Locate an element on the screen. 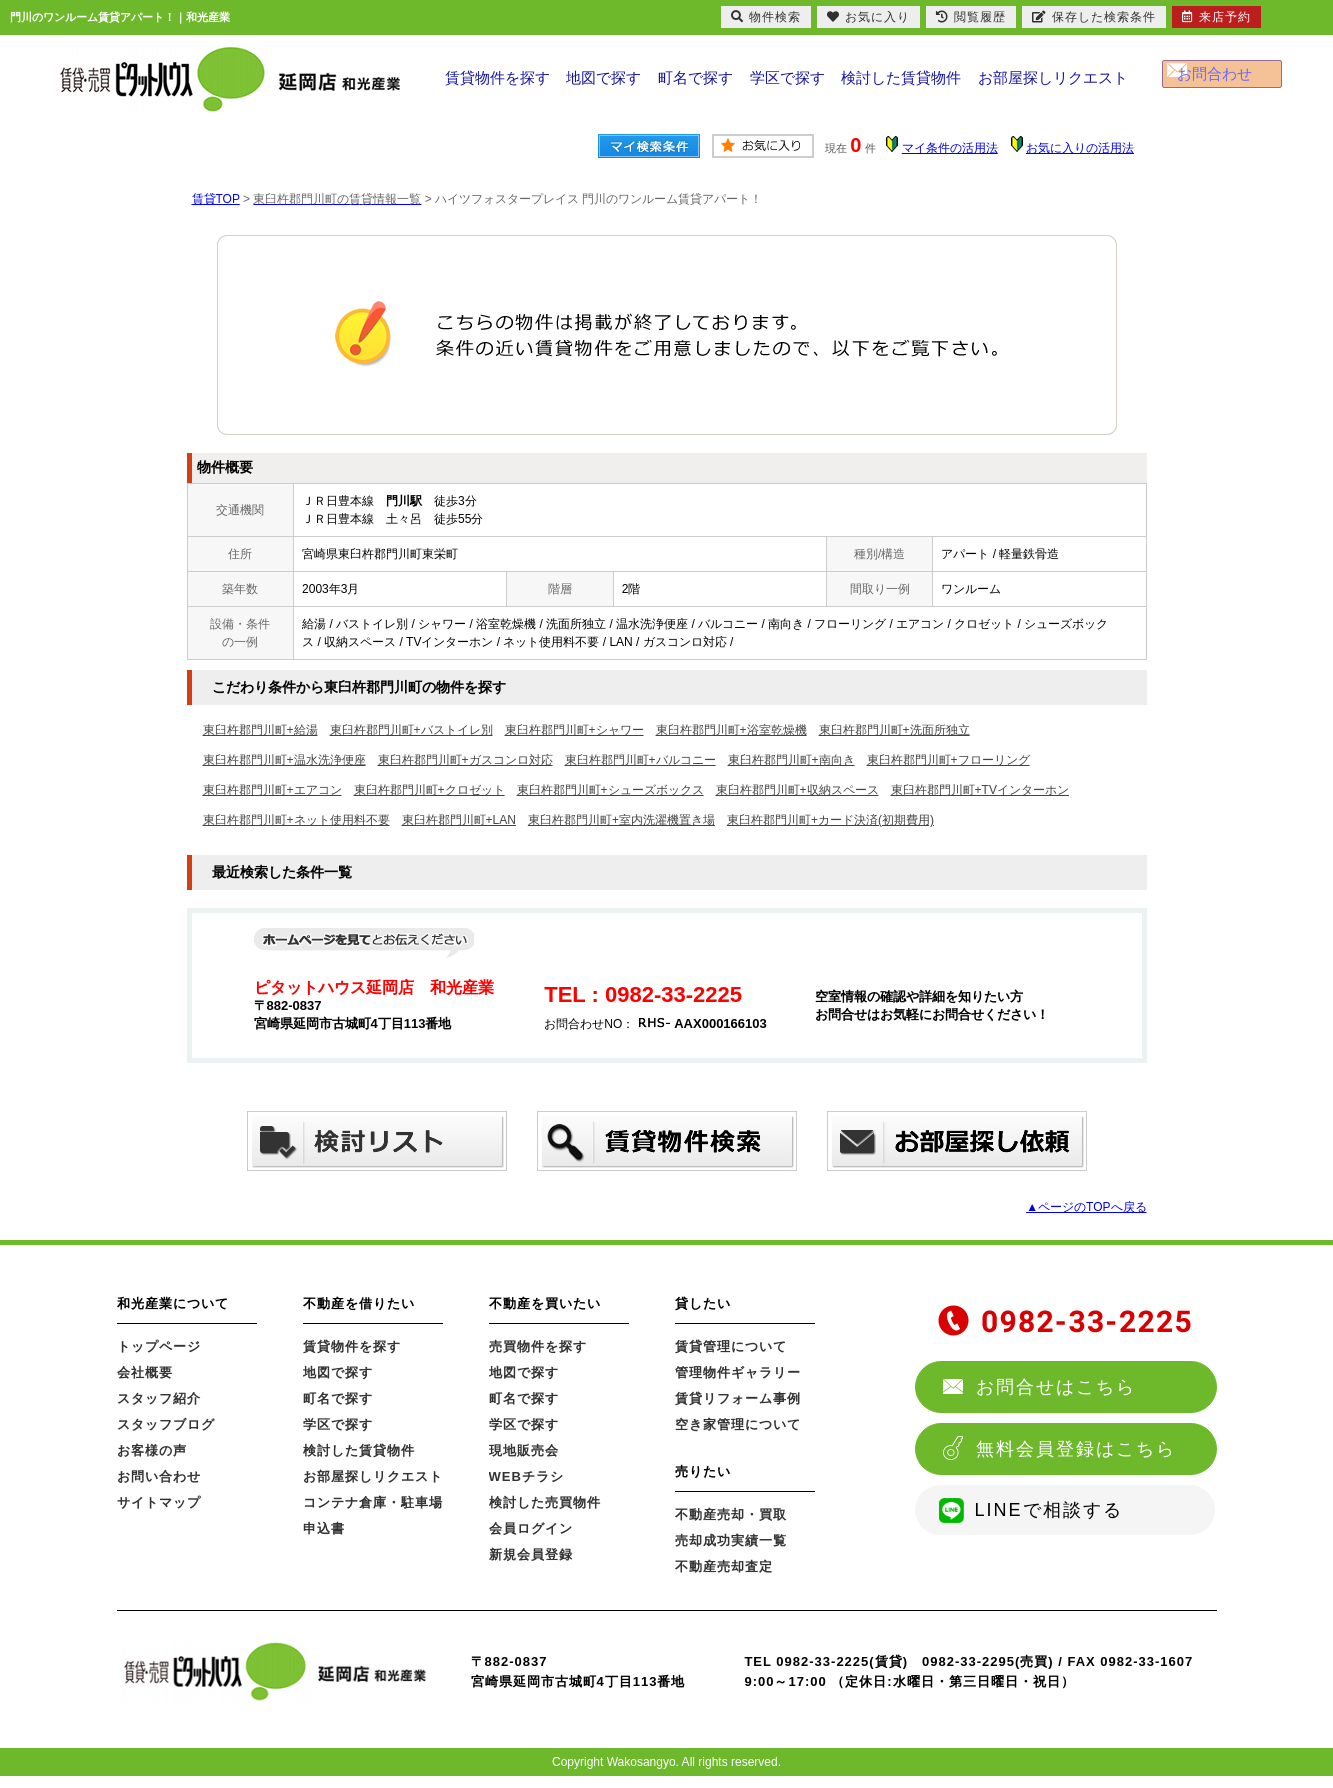 This screenshot has height=1788, width=1333. 賃貸リフォーム事例 is located at coordinates (738, 1398).